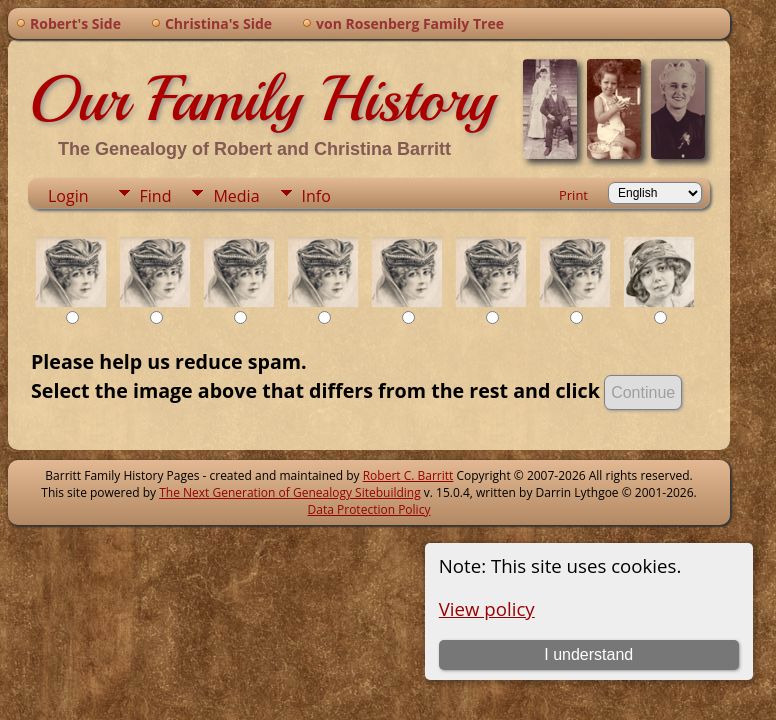 The width and height of the screenshot is (776, 720). What do you see at coordinates (408, 475) in the screenshot?
I see `Robert C. Barritt` at bounding box center [408, 475].